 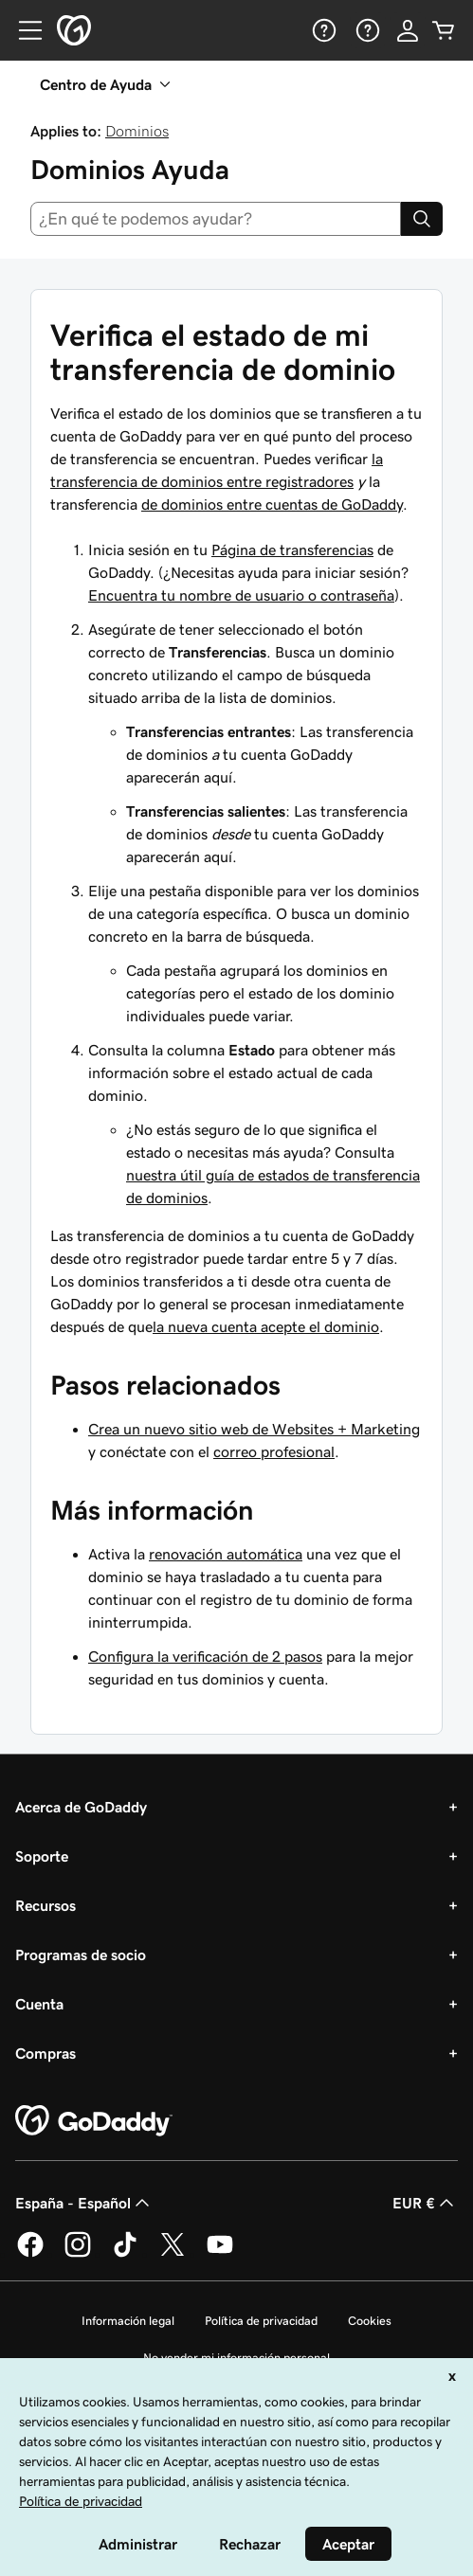 What do you see at coordinates (45, 1905) in the screenshot?
I see `Recursos` at bounding box center [45, 1905].